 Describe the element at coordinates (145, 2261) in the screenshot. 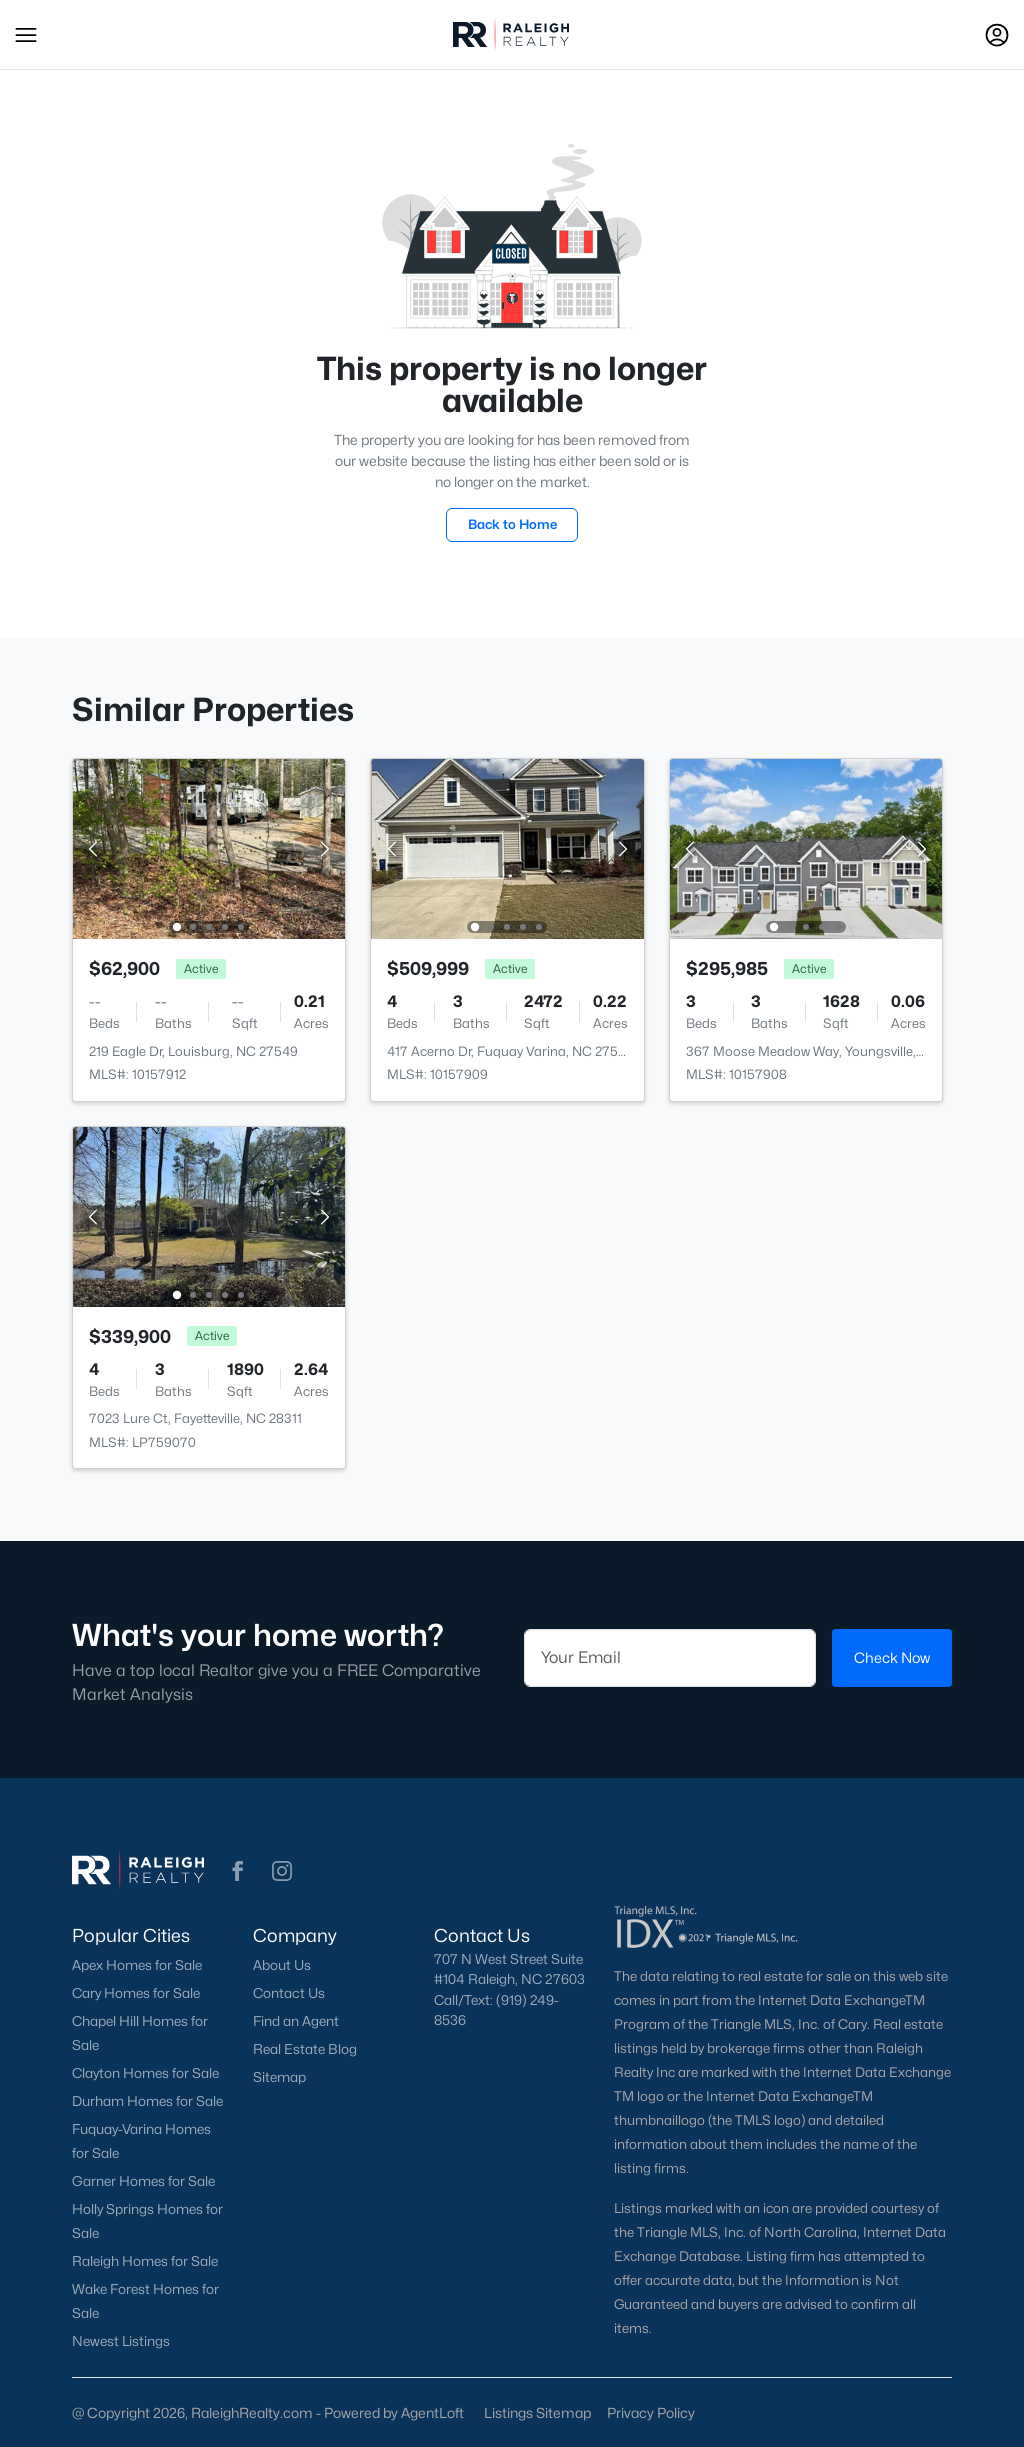

I see `Raleigh Homes for Sale` at that location.